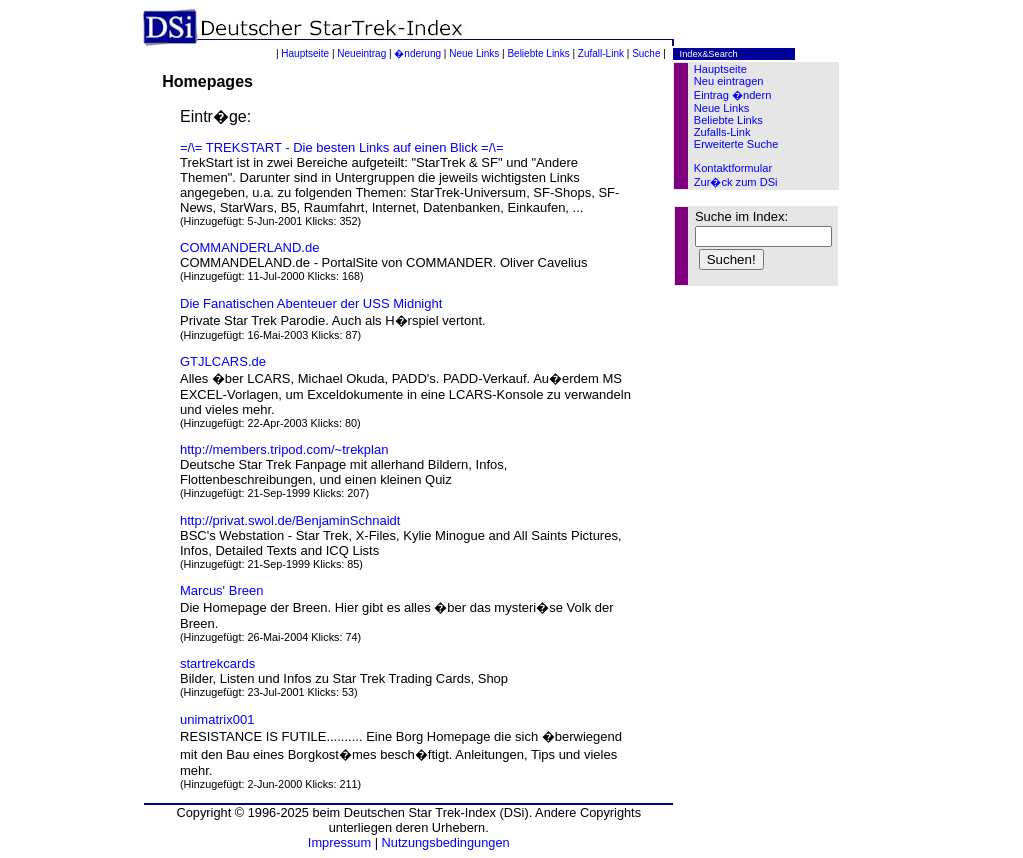  What do you see at coordinates (733, 95) in the screenshot?
I see `Eintrag �ndern` at bounding box center [733, 95].